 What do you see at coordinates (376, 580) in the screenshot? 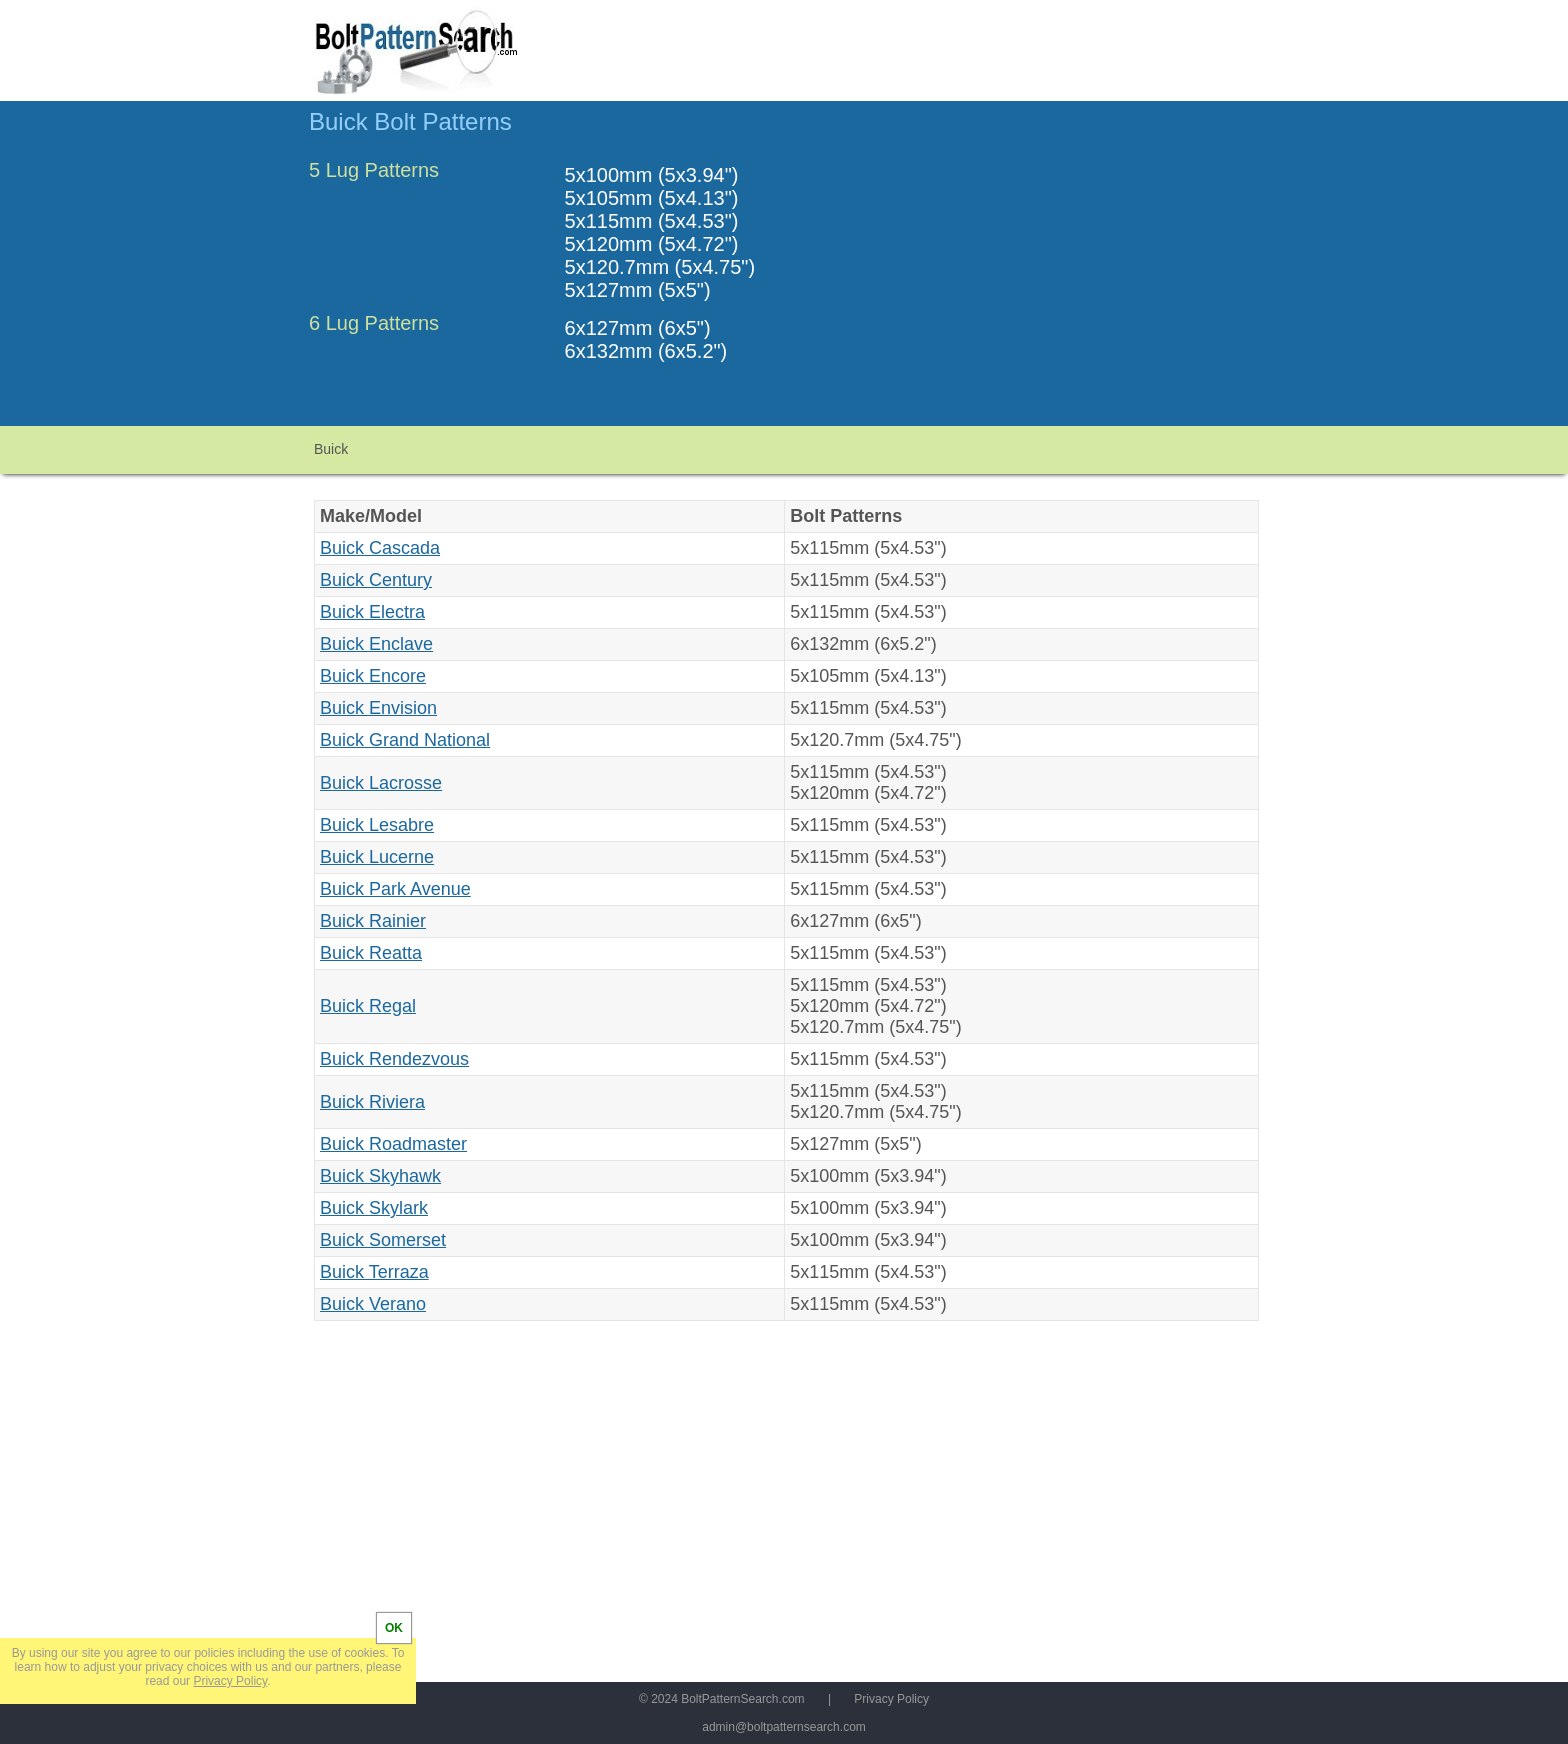
I see `Buick Century` at bounding box center [376, 580].